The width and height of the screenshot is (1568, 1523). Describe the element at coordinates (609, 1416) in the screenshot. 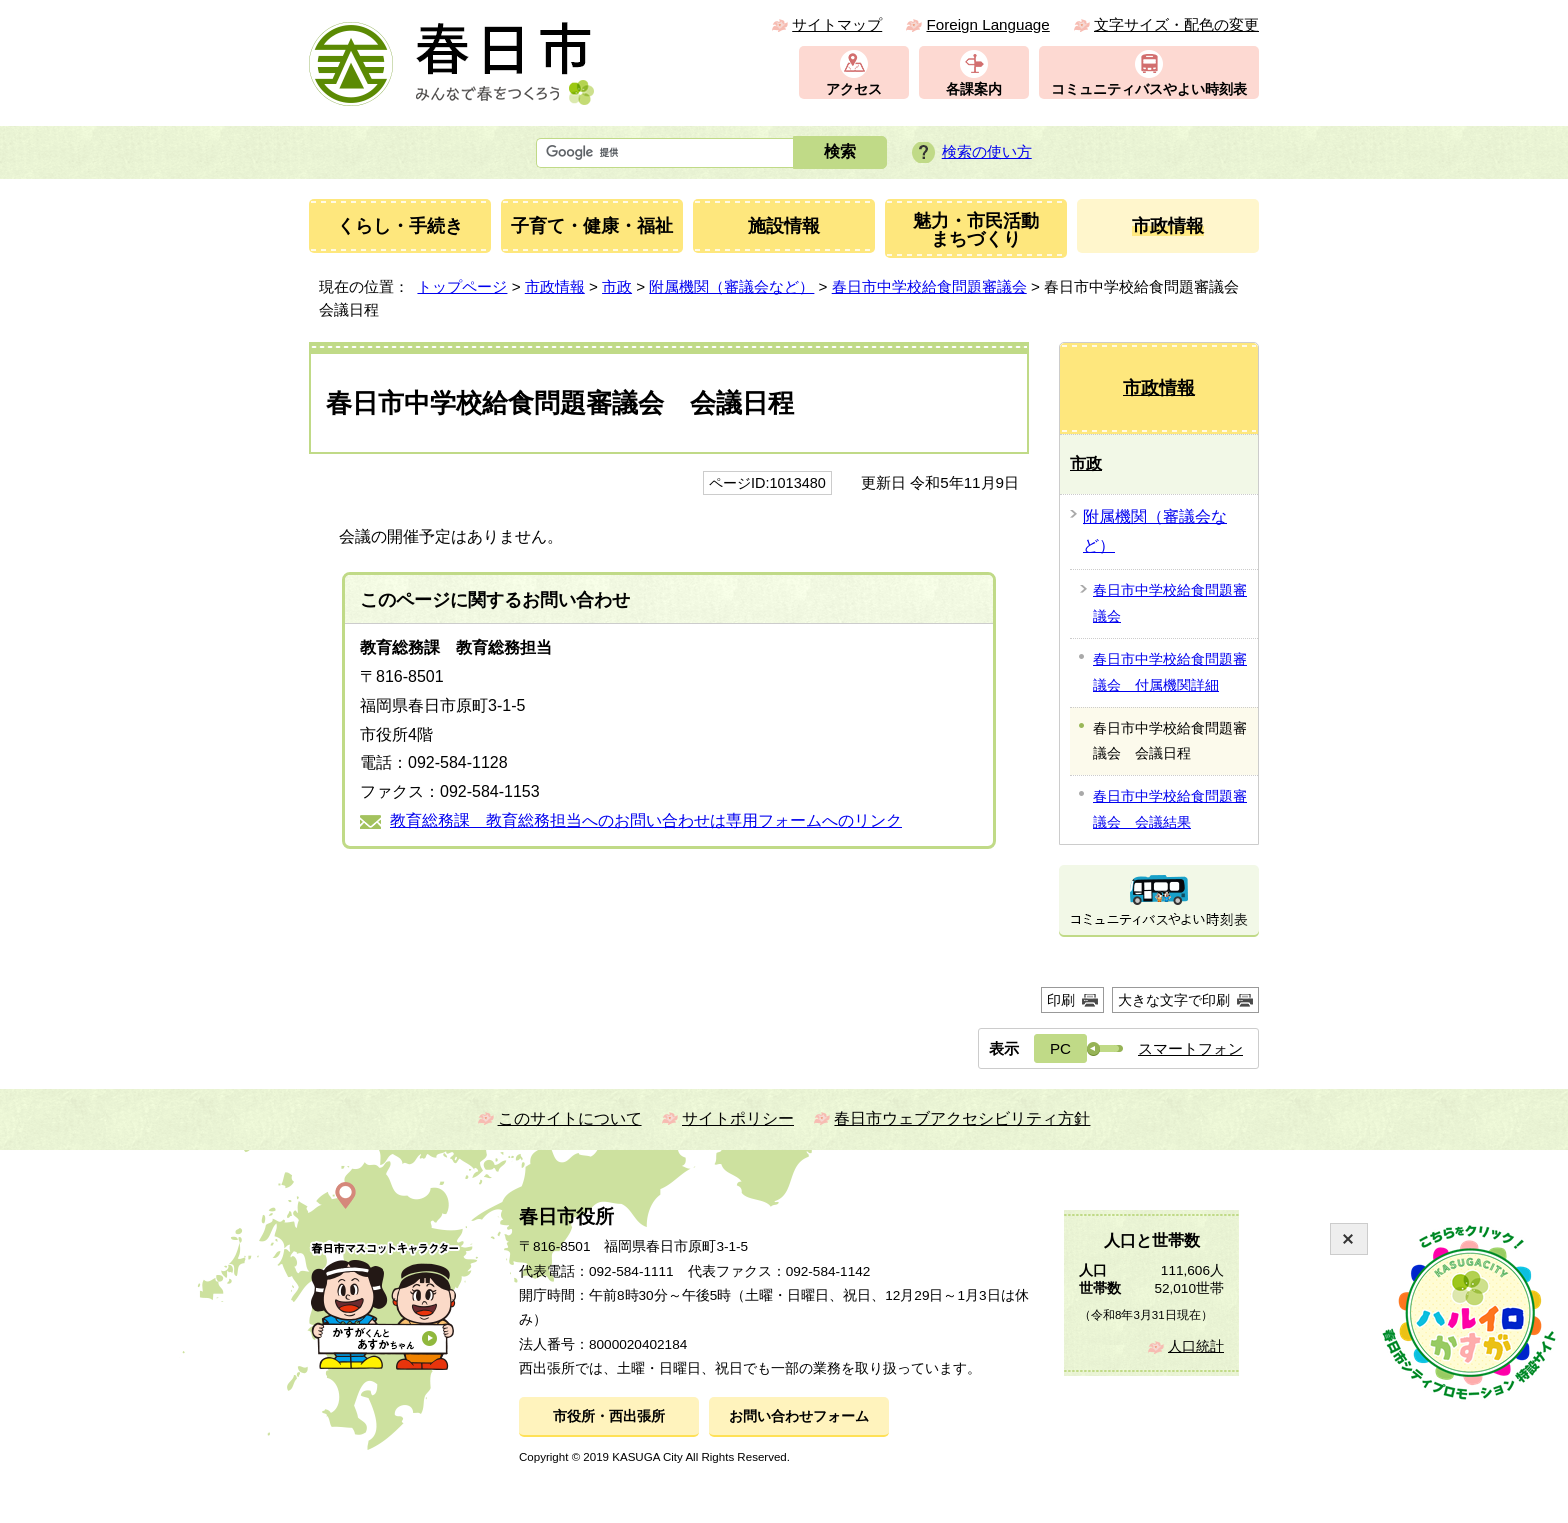

I see `市役所・西出張所` at that location.